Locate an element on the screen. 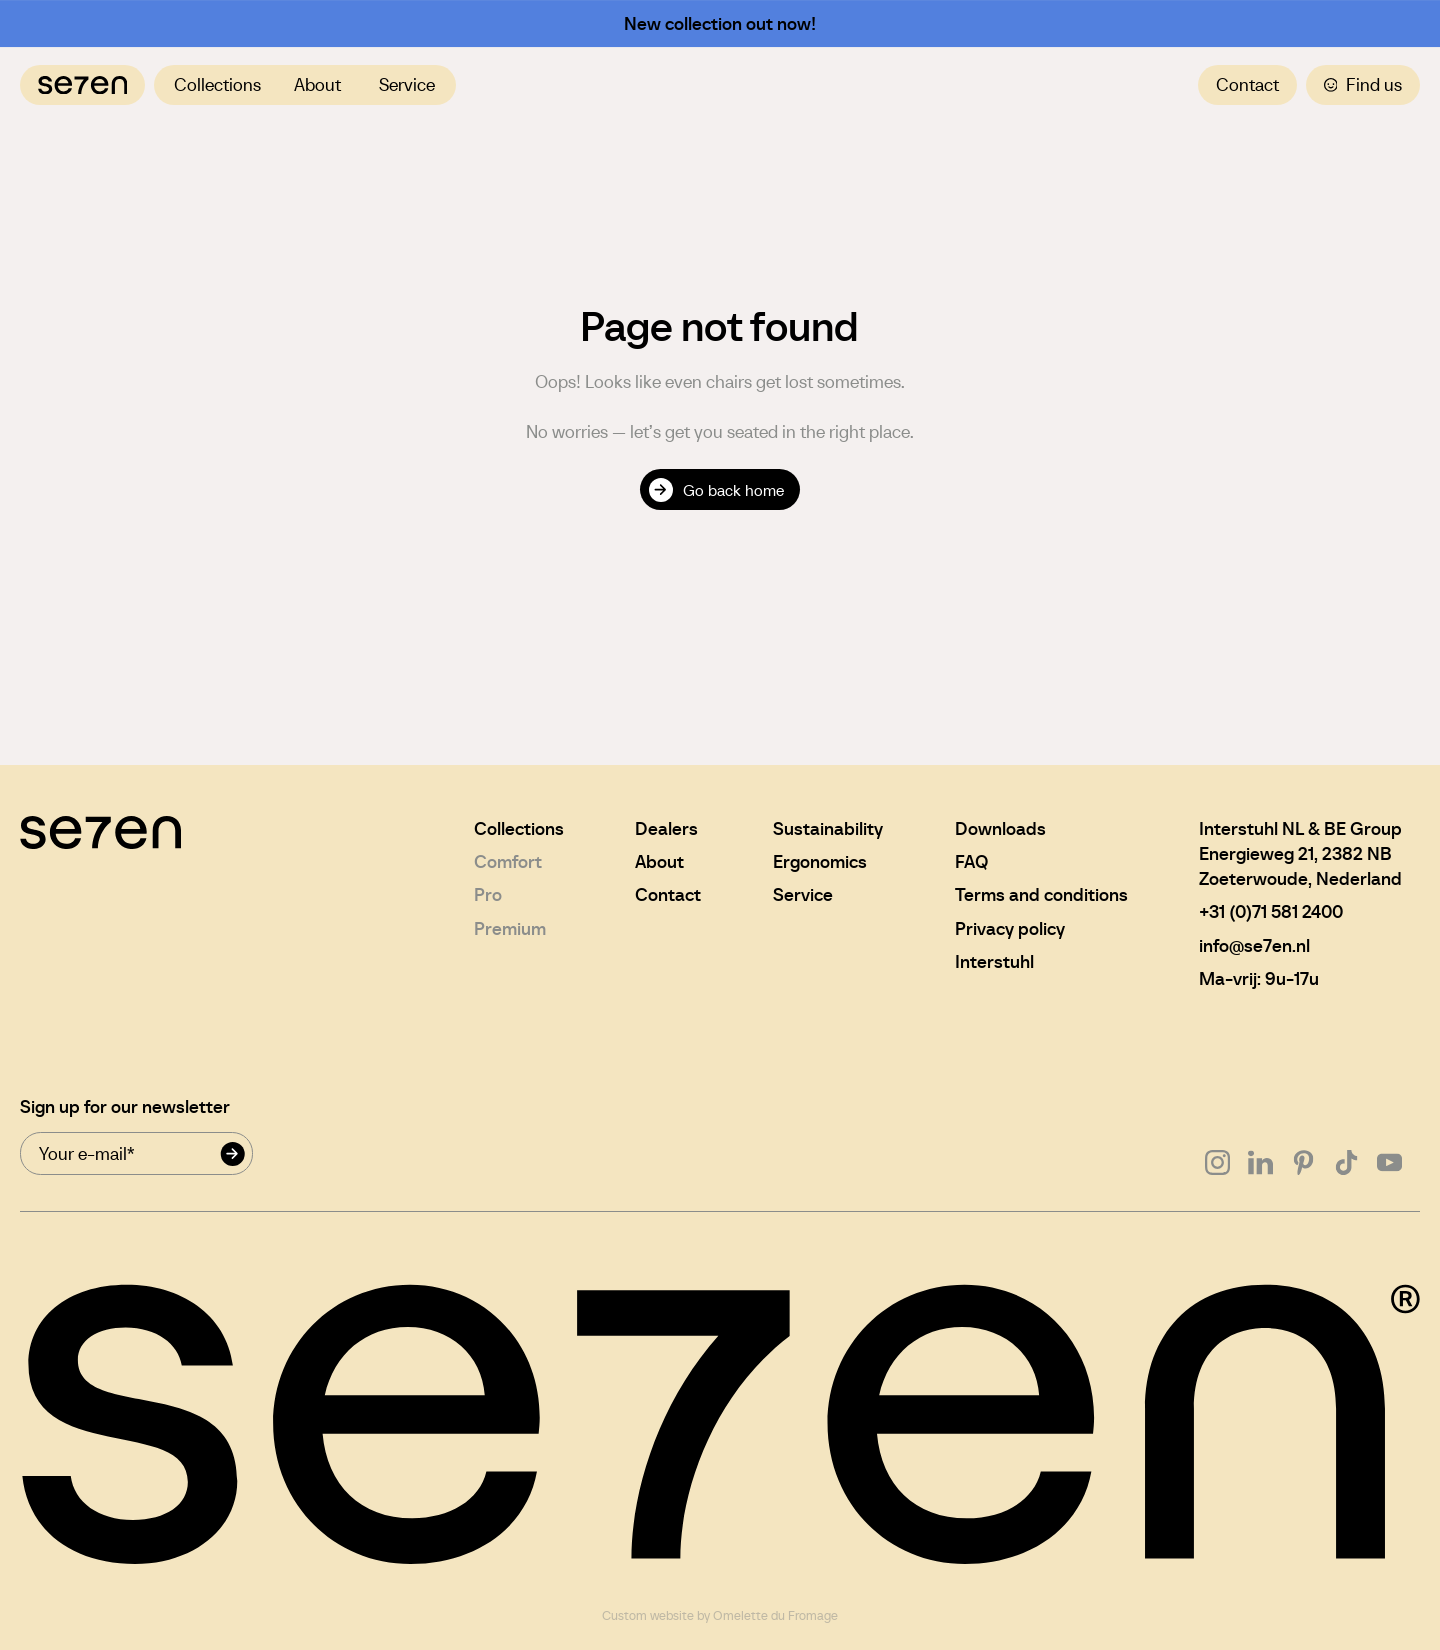 The width and height of the screenshot is (1440, 1650). [Navigate to home] is located at coordinates (82, 85).